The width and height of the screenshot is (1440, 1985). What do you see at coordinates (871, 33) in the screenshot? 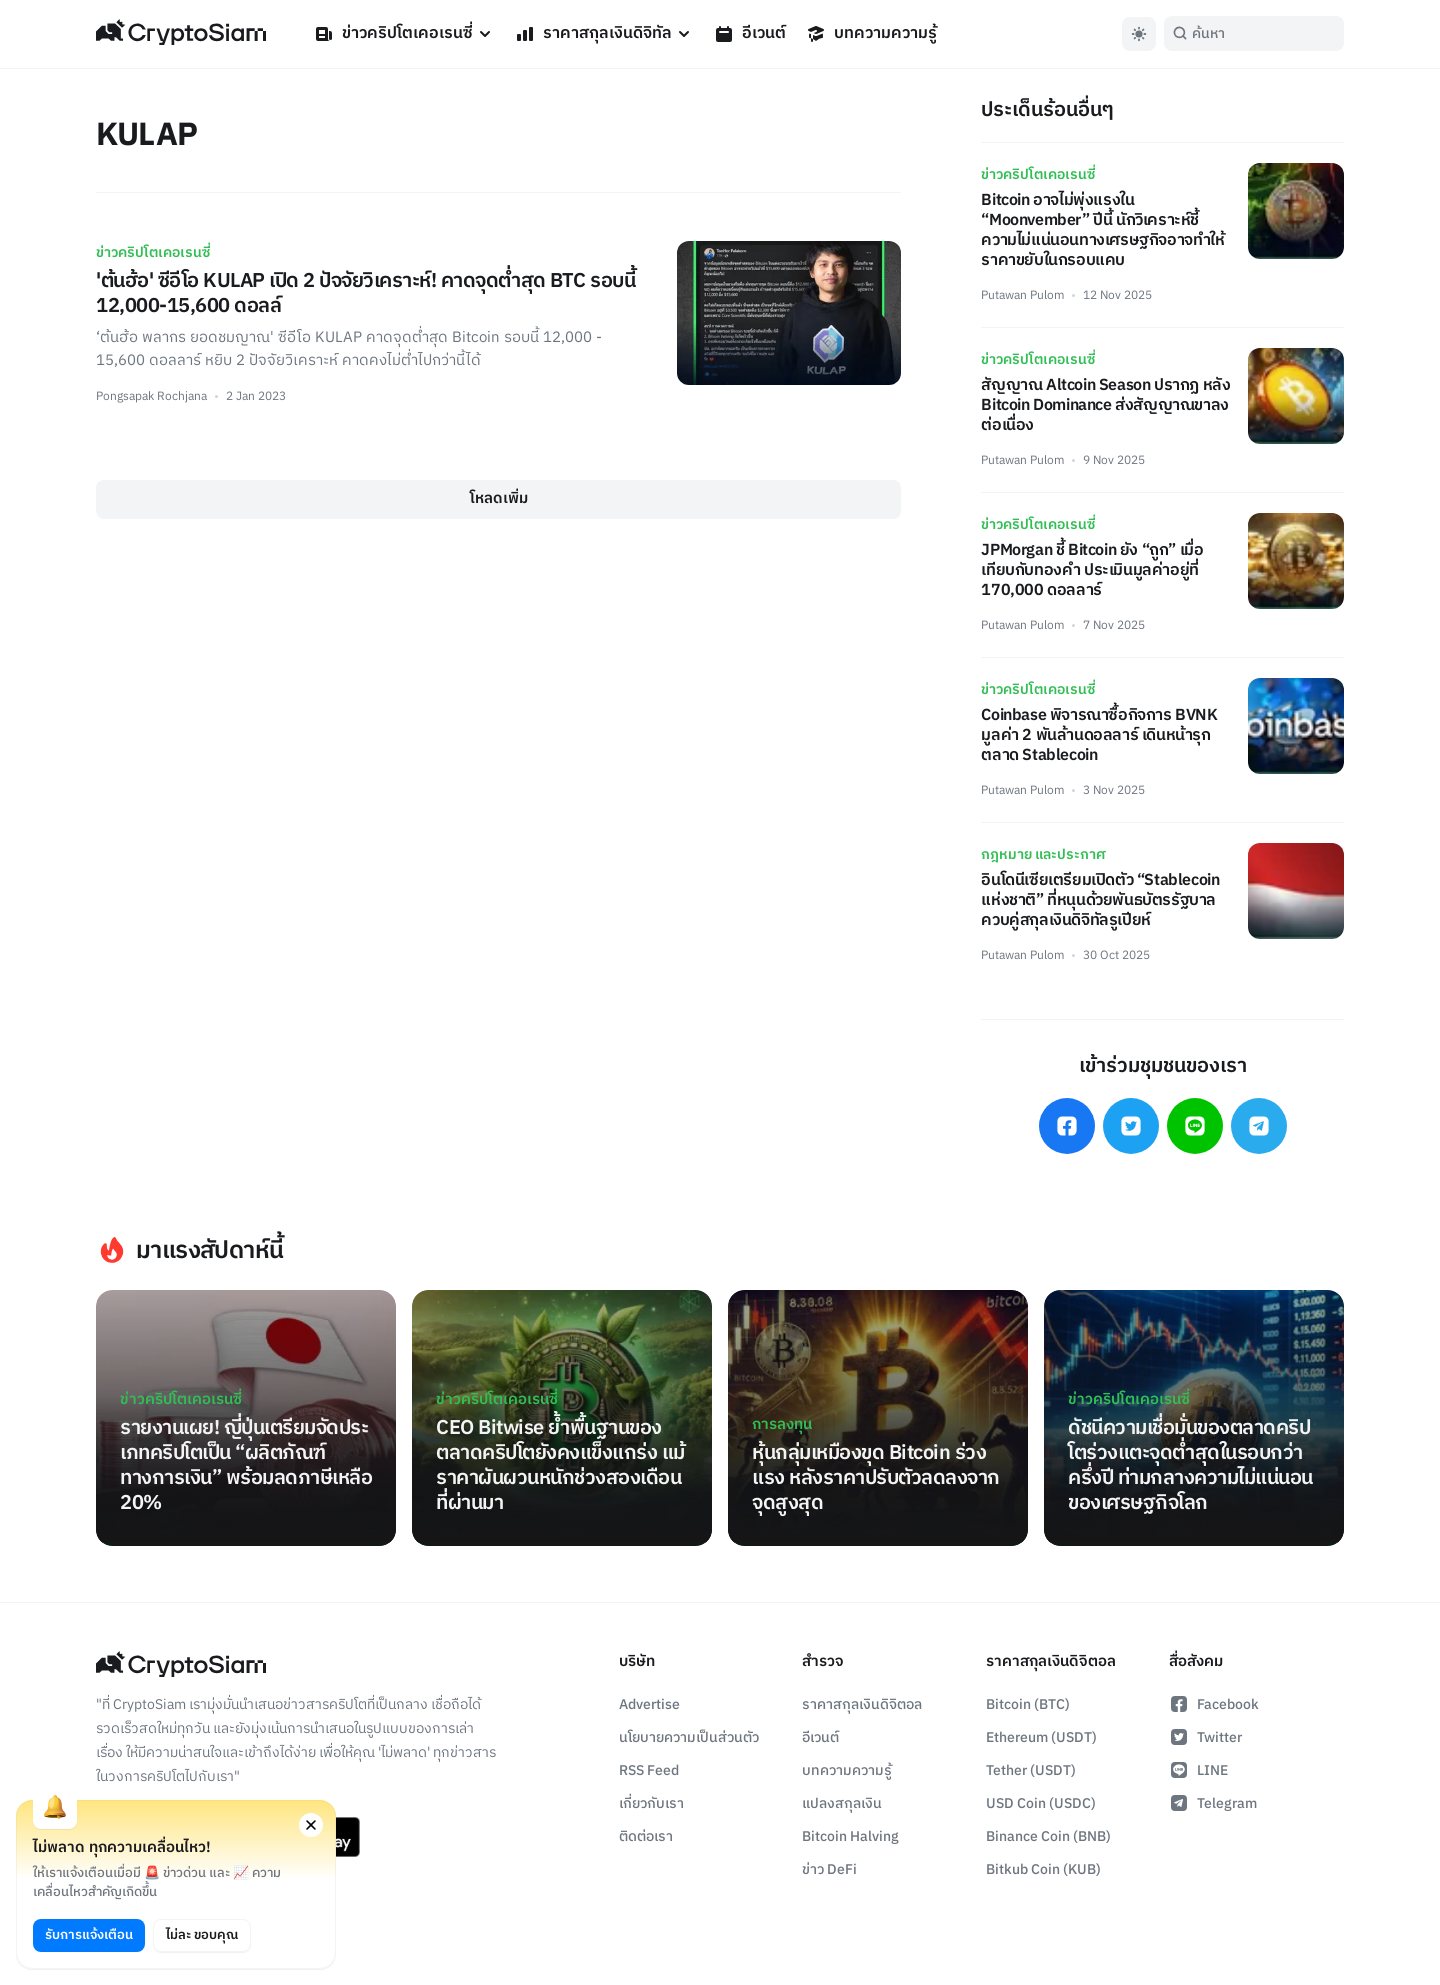
I see `บทความความรู้` at bounding box center [871, 33].